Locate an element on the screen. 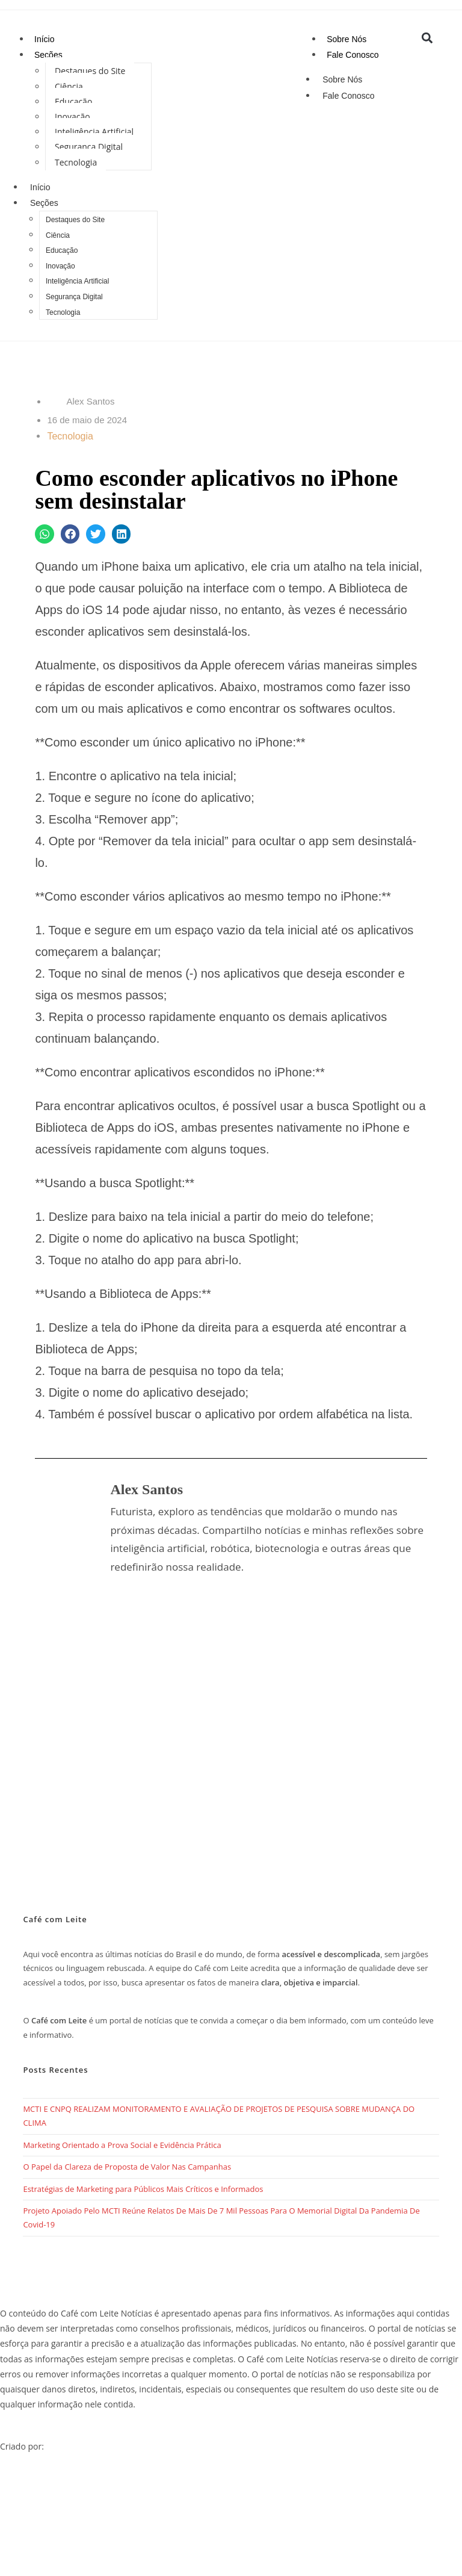  Estratégias de Marketing para Públicos Mais Críticos e Informados is located at coordinates (143, 2188).